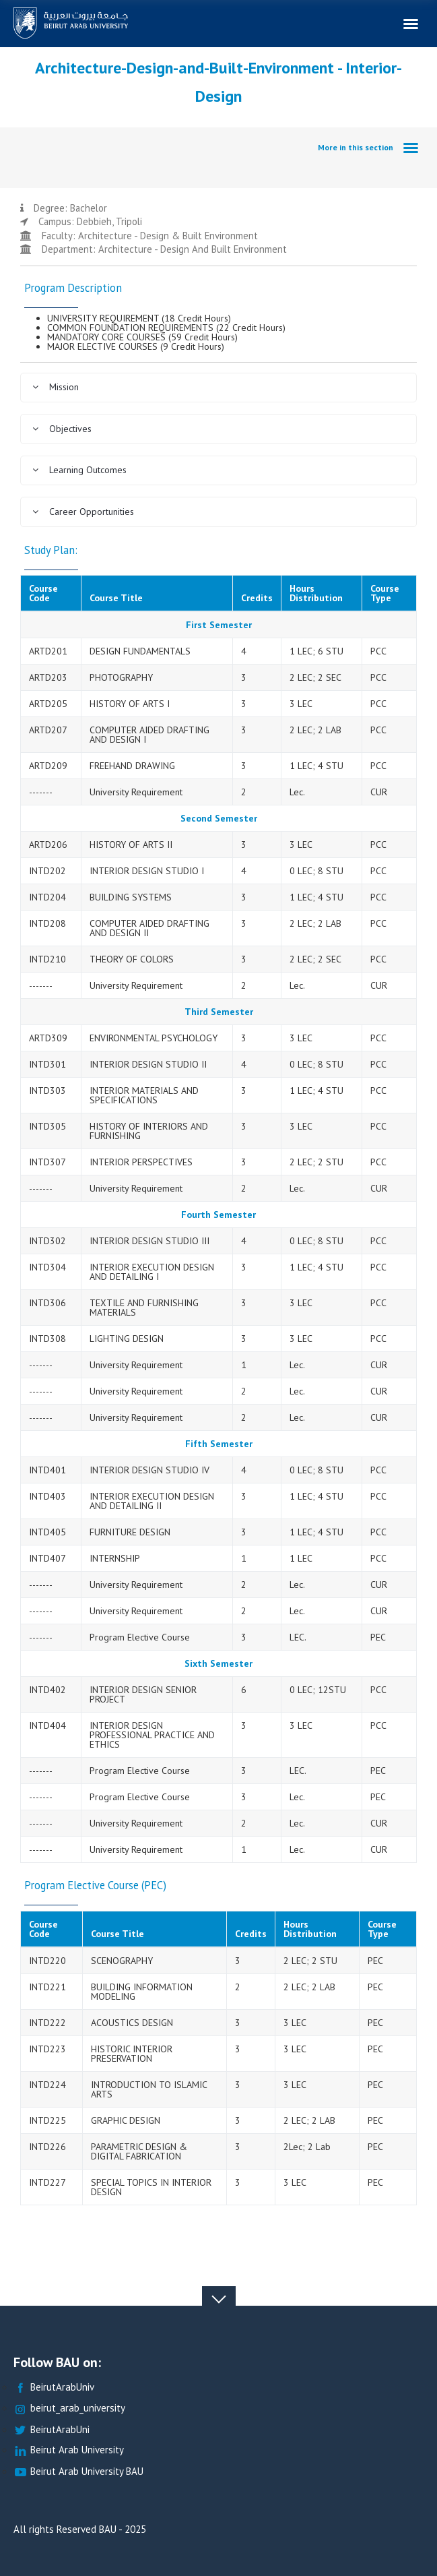 Image resolution: width=437 pixels, height=2576 pixels. I want to click on INTD303, so click(47, 1090).